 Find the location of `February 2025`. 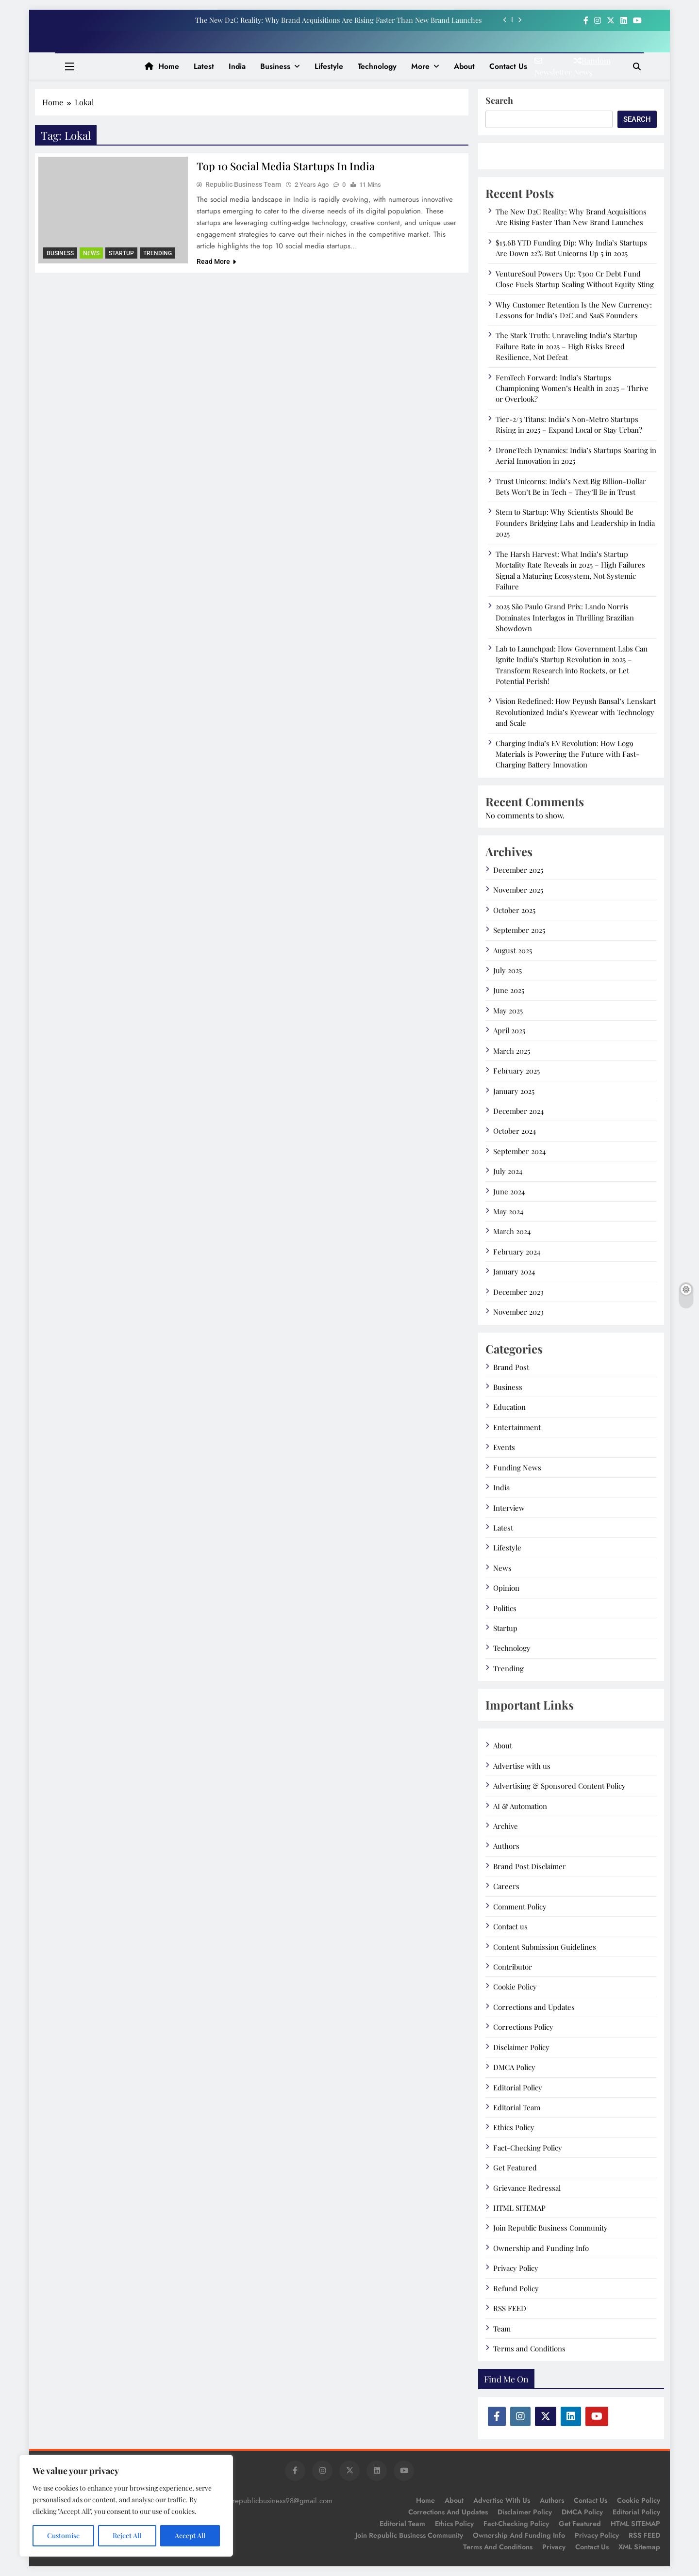

February 2025 is located at coordinates (516, 1071).